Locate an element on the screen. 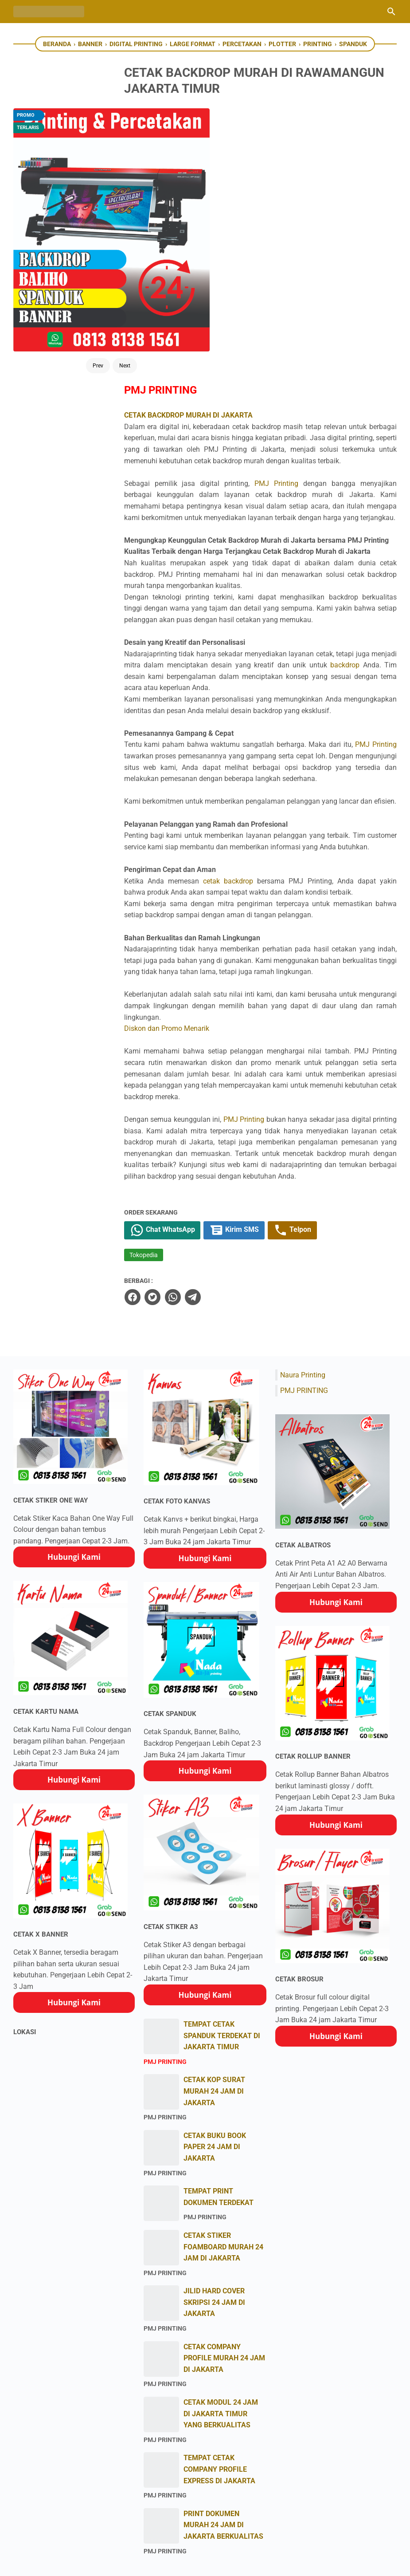 This screenshot has width=410, height=2576. PMJ Printing Percetakan Express Jakarta Timur is located at coordinates (216, 2562).